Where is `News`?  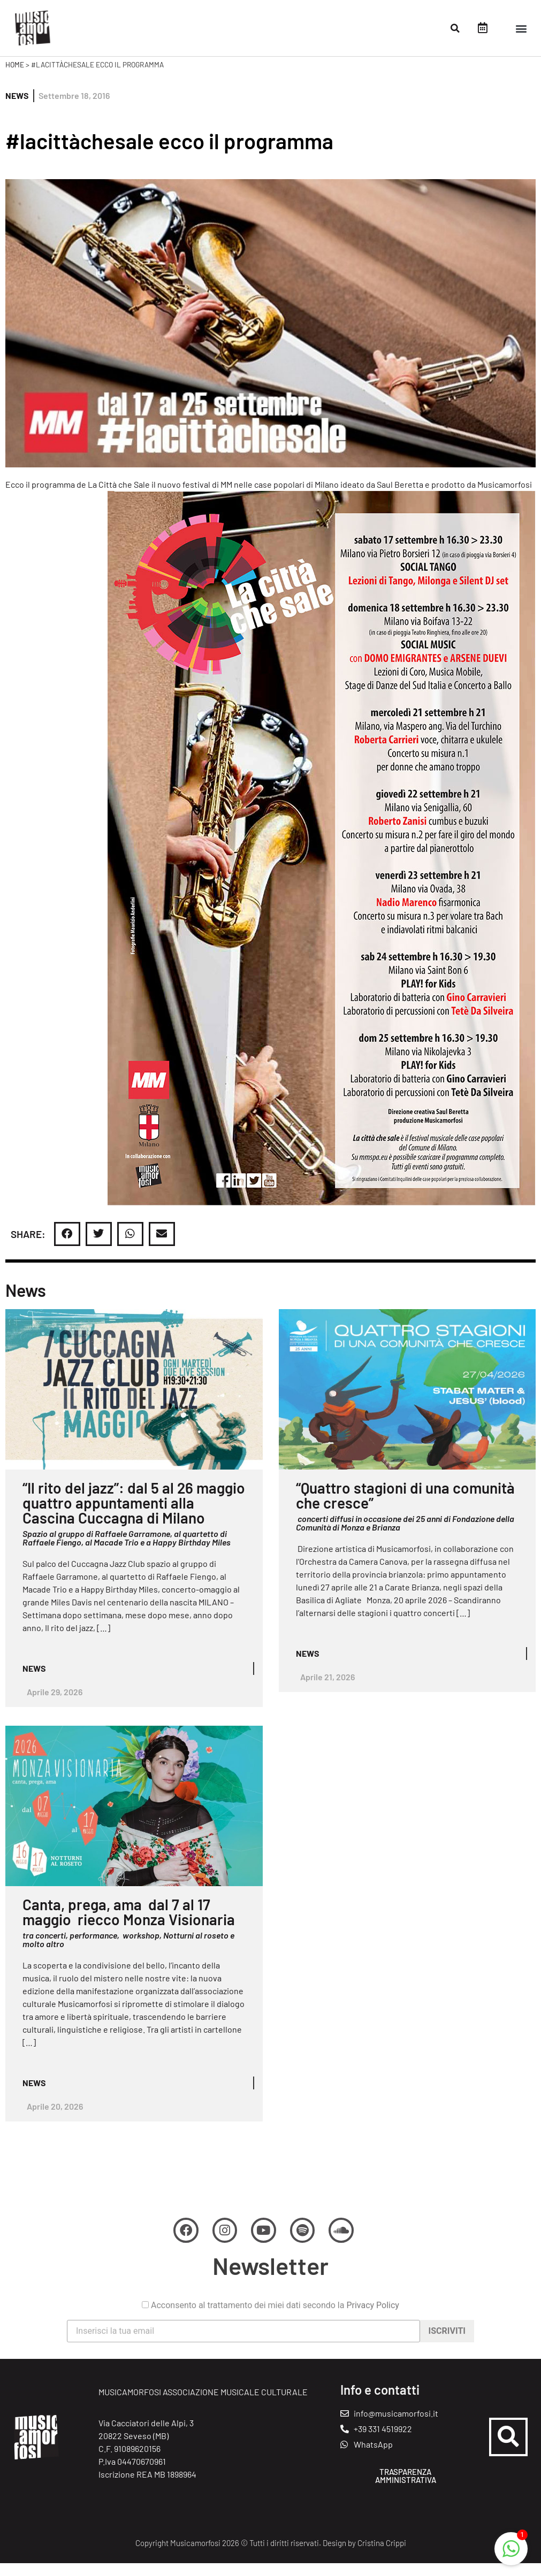 News is located at coordinates (17, 107).